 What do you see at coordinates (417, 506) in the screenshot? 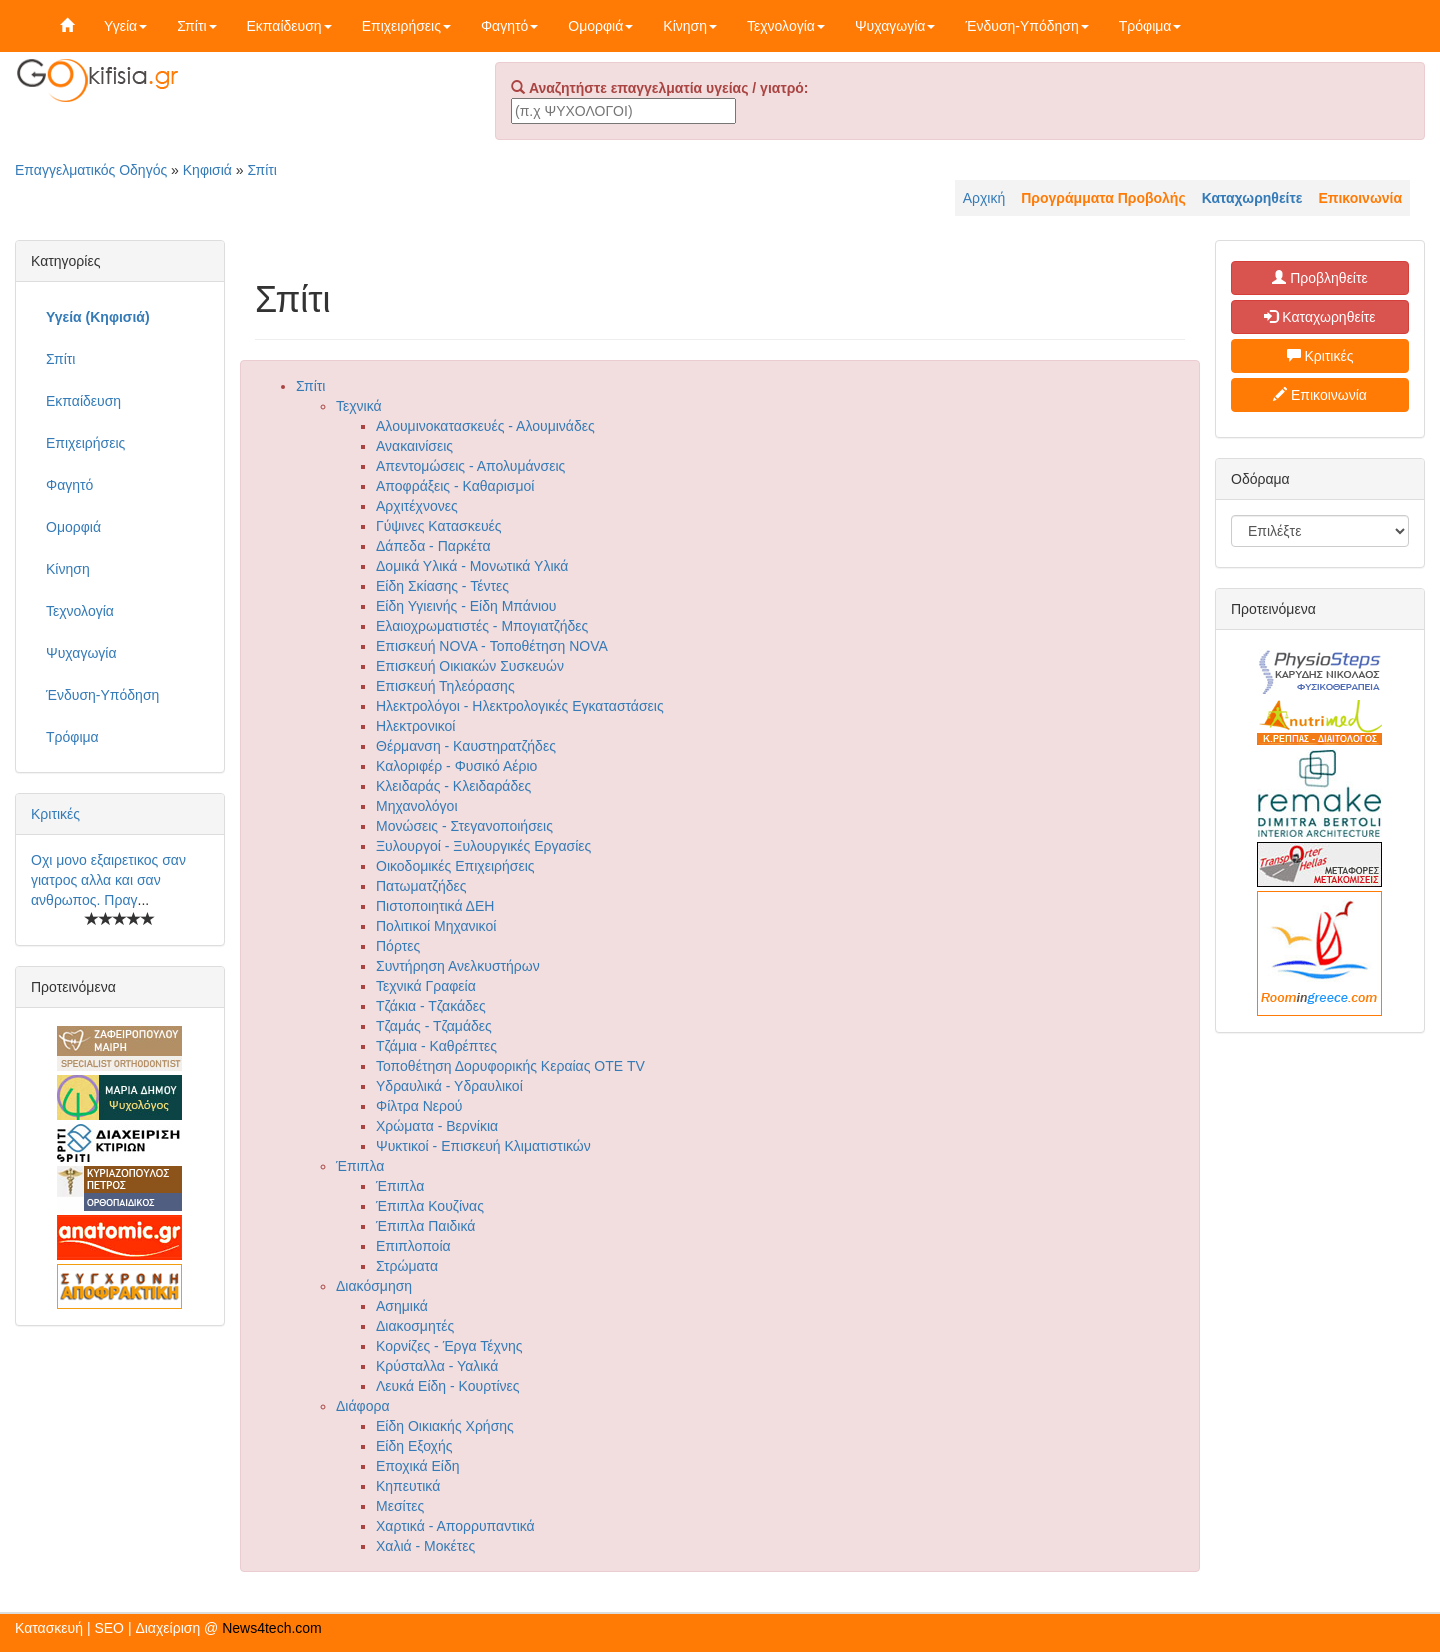
I see `Αρχιτέχνονες` at bounding box center [417, 506].